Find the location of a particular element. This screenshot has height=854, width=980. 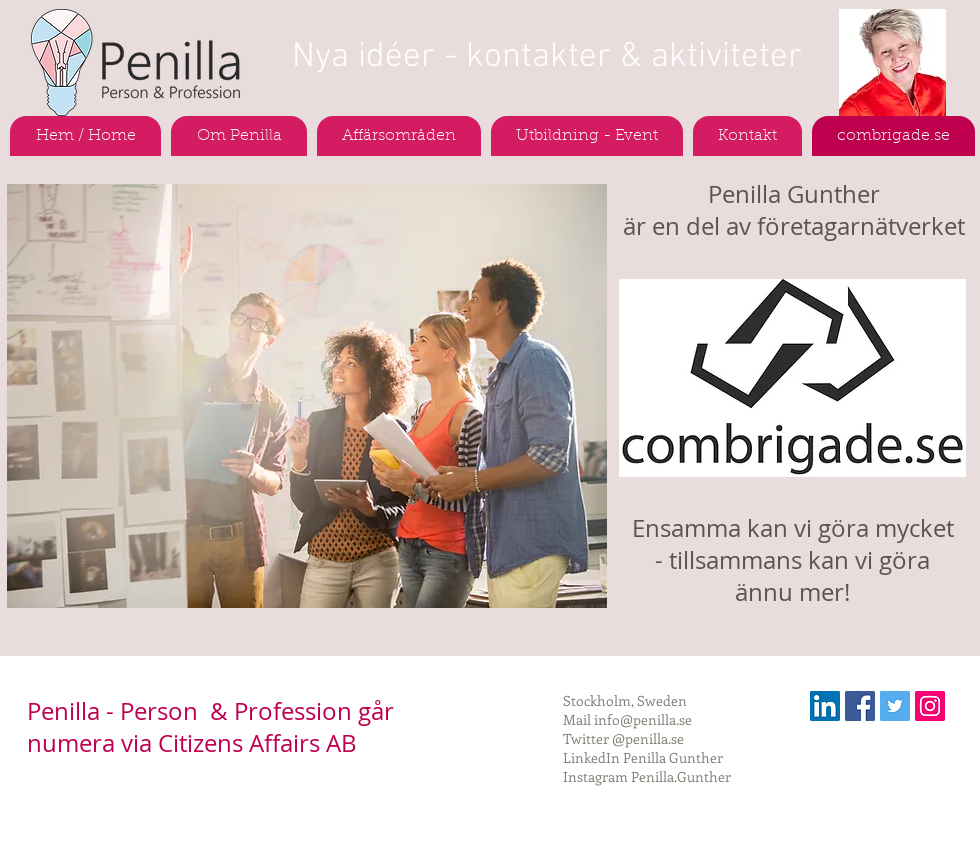

Penilla - is located at coordinates (73, 711).